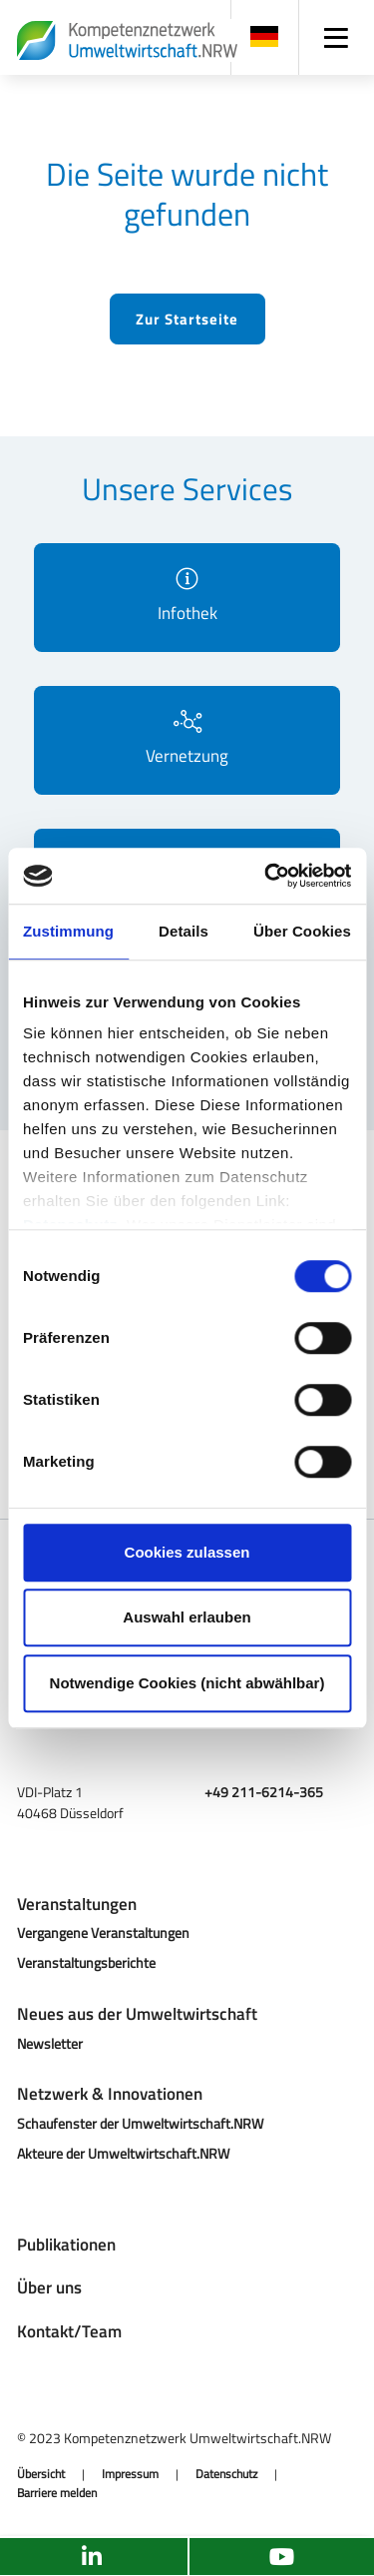 The height and width of the screenshot is (2576, 374). What do you see at coordinates (263, 1791) in the screenshot?
I see `+49 211-6214-365` at bounding box center [263, 1791].